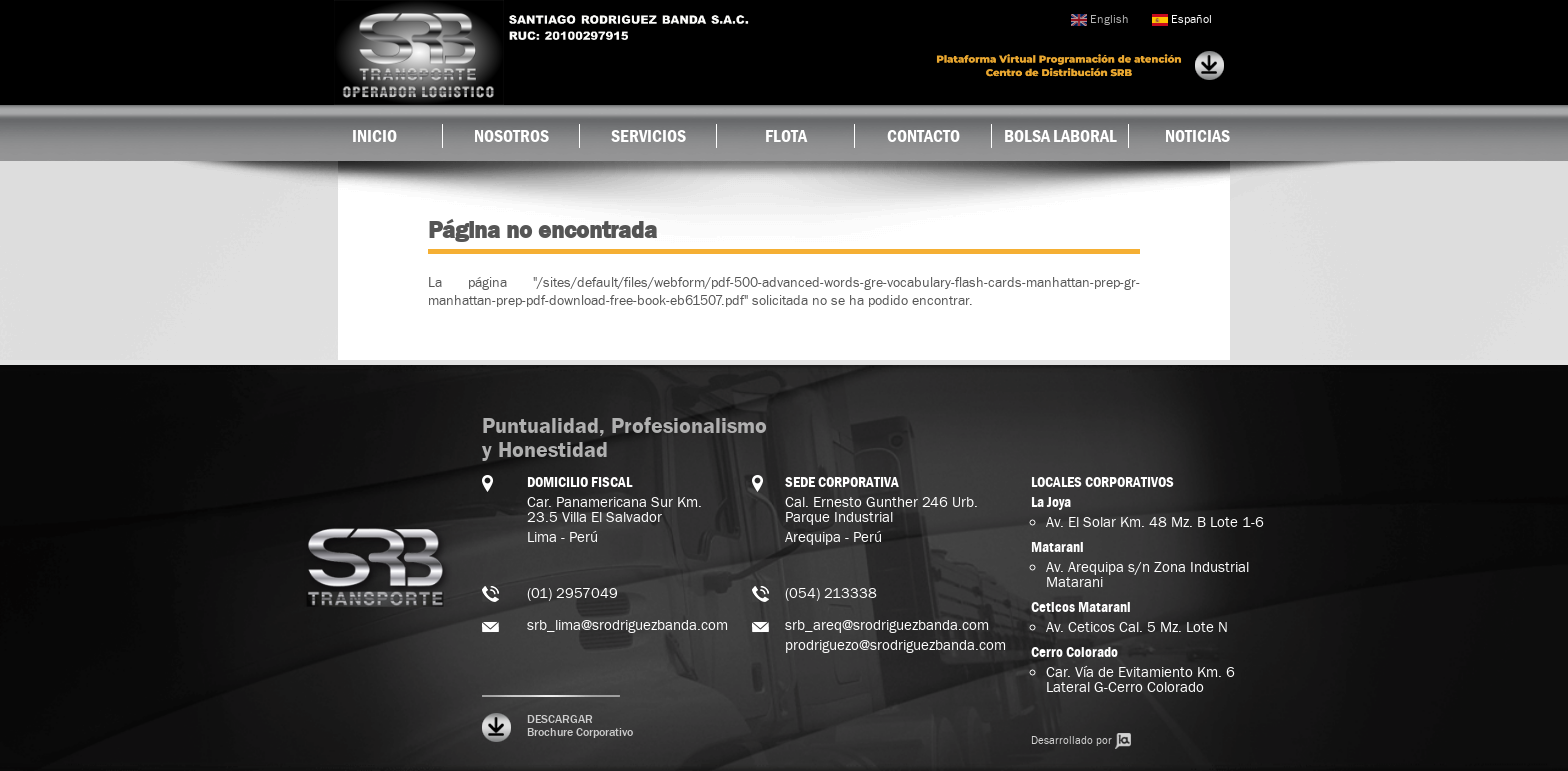 The width and height of the screenshot is (1568, 771). I want to click on Español, so click(1182, 19).